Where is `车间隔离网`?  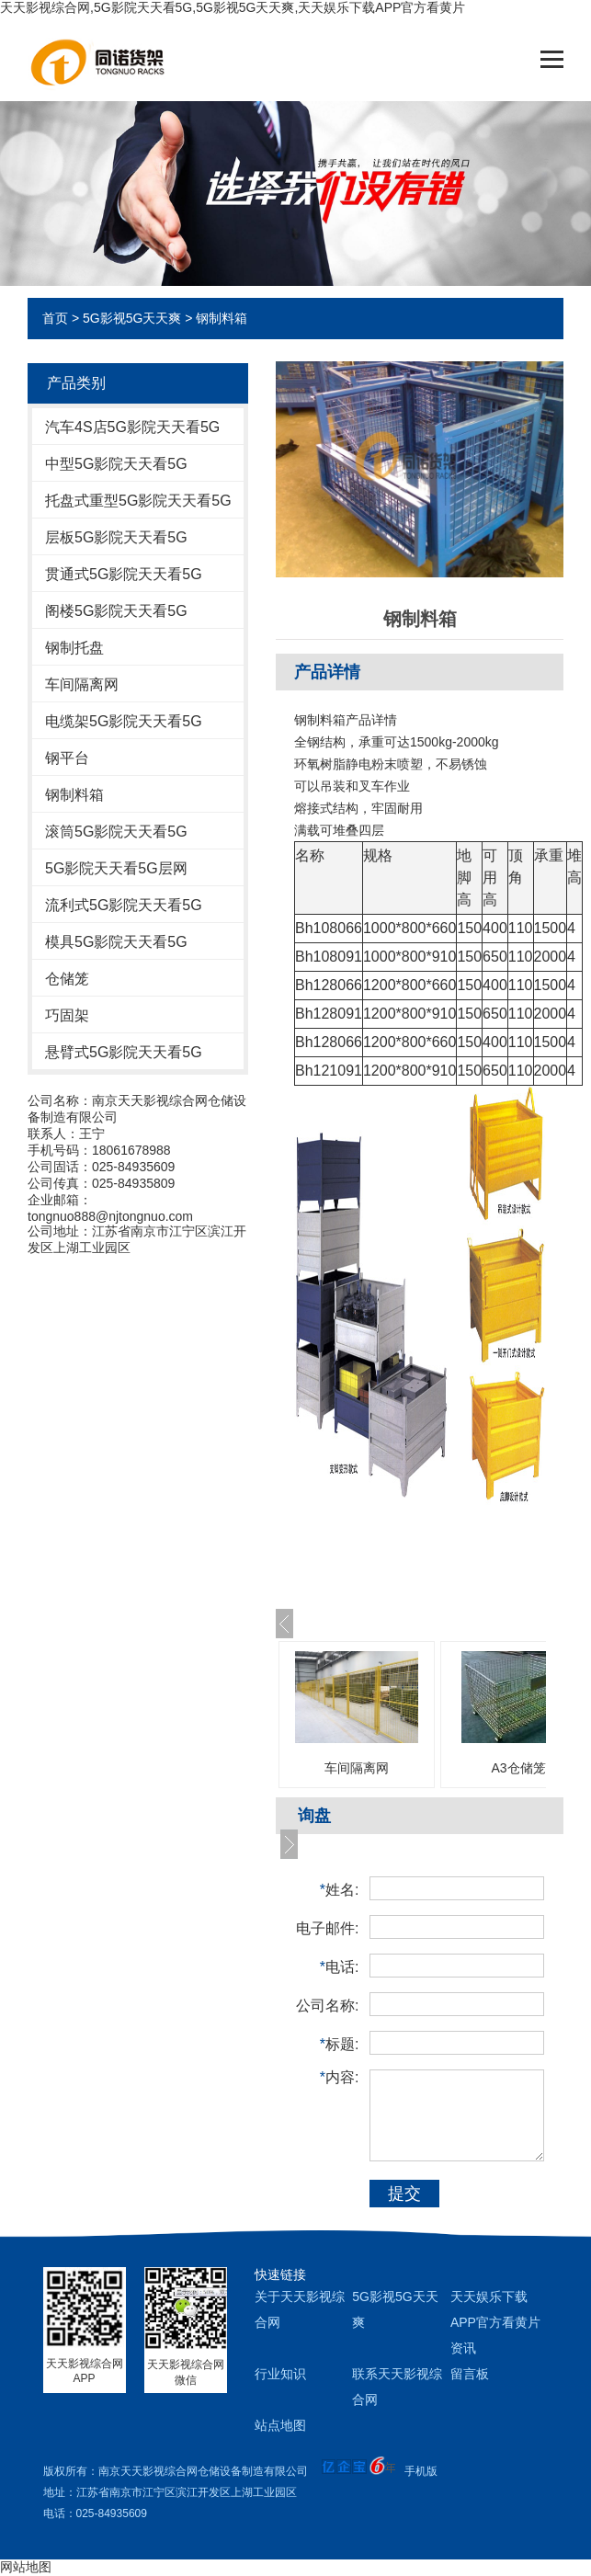
车间隔离网 is located at coordinates (82, 684).